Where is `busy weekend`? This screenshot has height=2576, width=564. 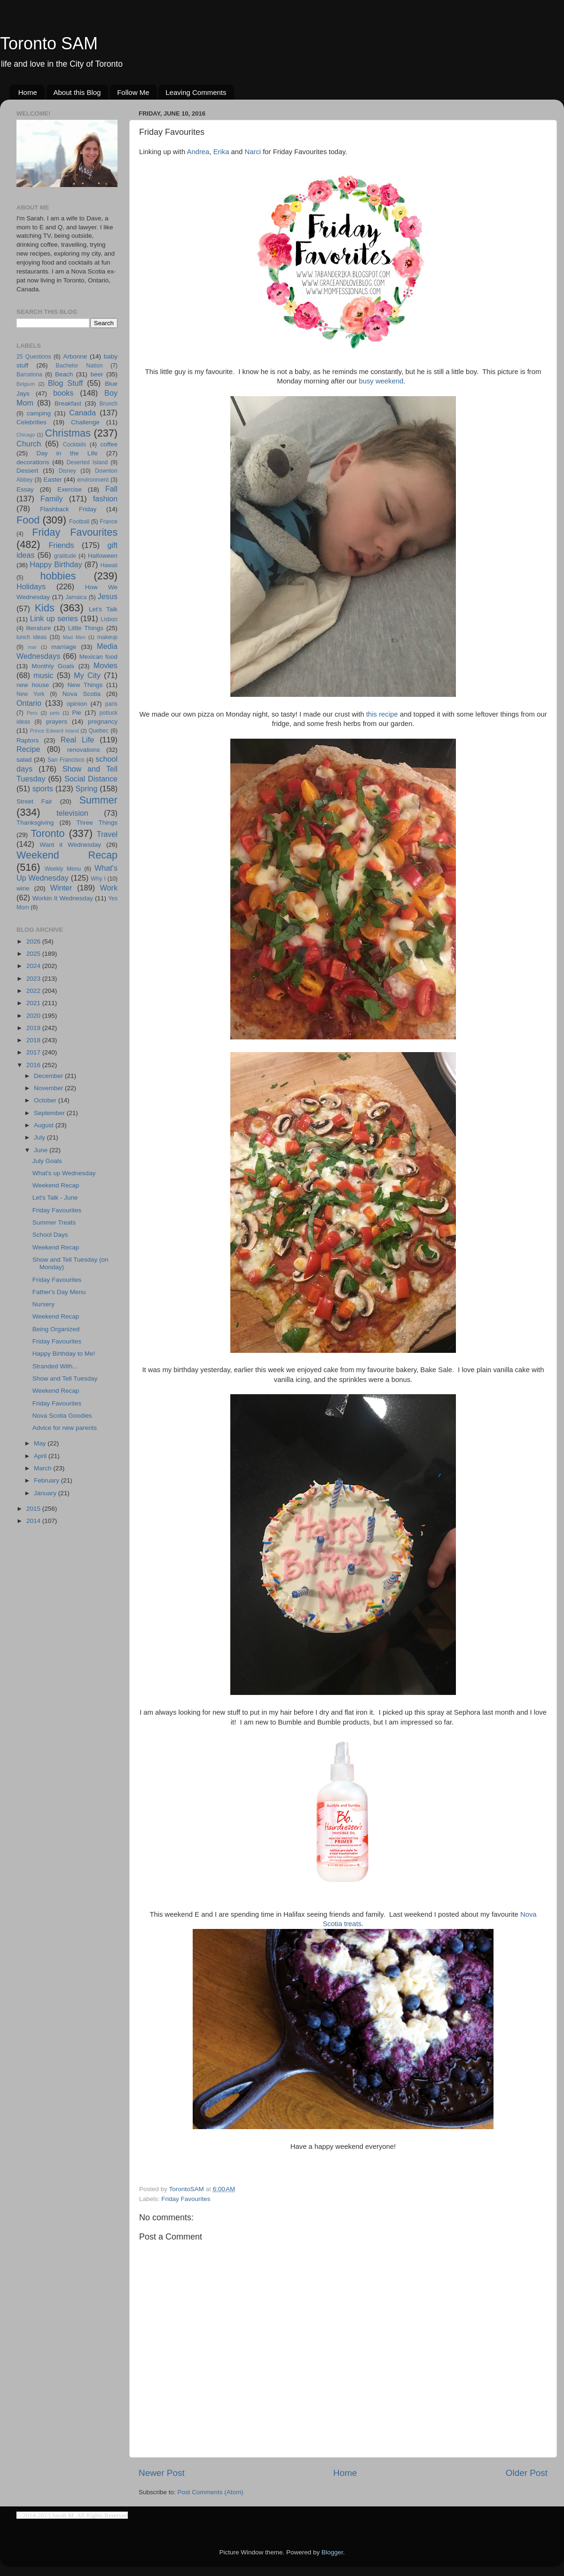 busy weekend is located at coordinates (381, 381).